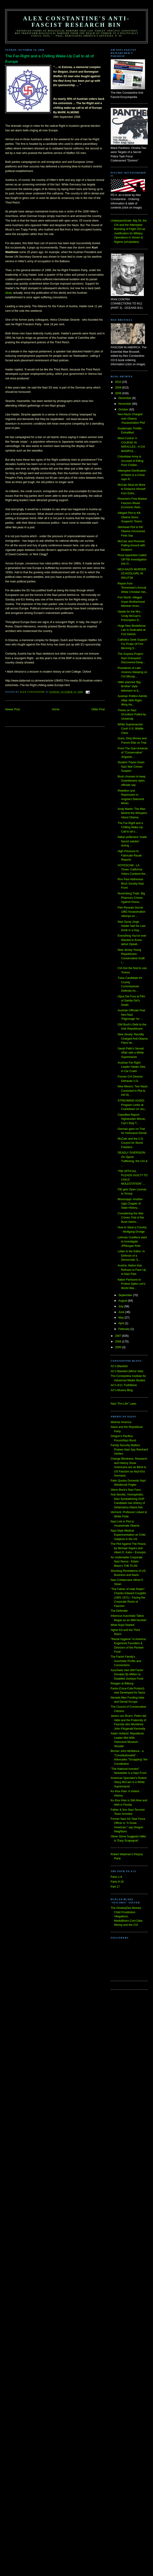 Image resolution: width=153 pixels, height=2576 pixels. I want to click on Fort Worth: Alleged Aryan Brotherhood Member Arres..., so click(131, 602).